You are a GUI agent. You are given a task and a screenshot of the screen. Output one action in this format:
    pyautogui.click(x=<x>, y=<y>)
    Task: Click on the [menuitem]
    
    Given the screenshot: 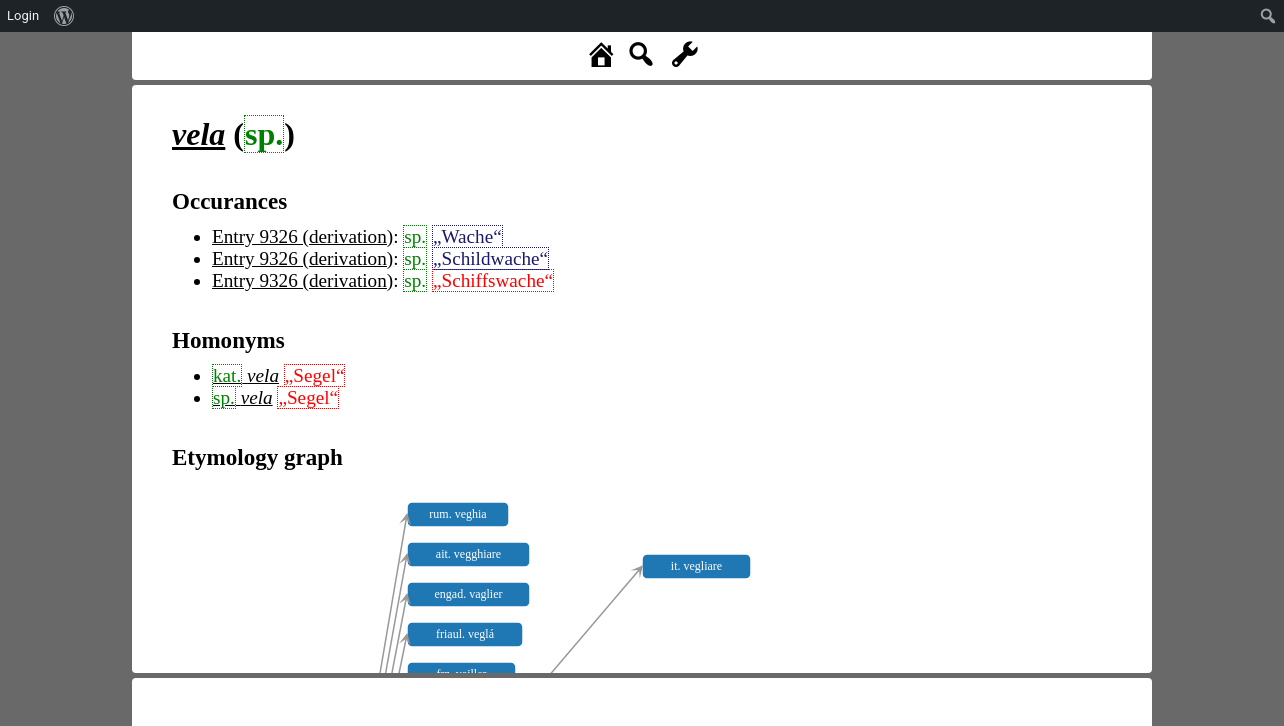 What is the action you would take?
    pyautogui.click(x=64, y=16)
    